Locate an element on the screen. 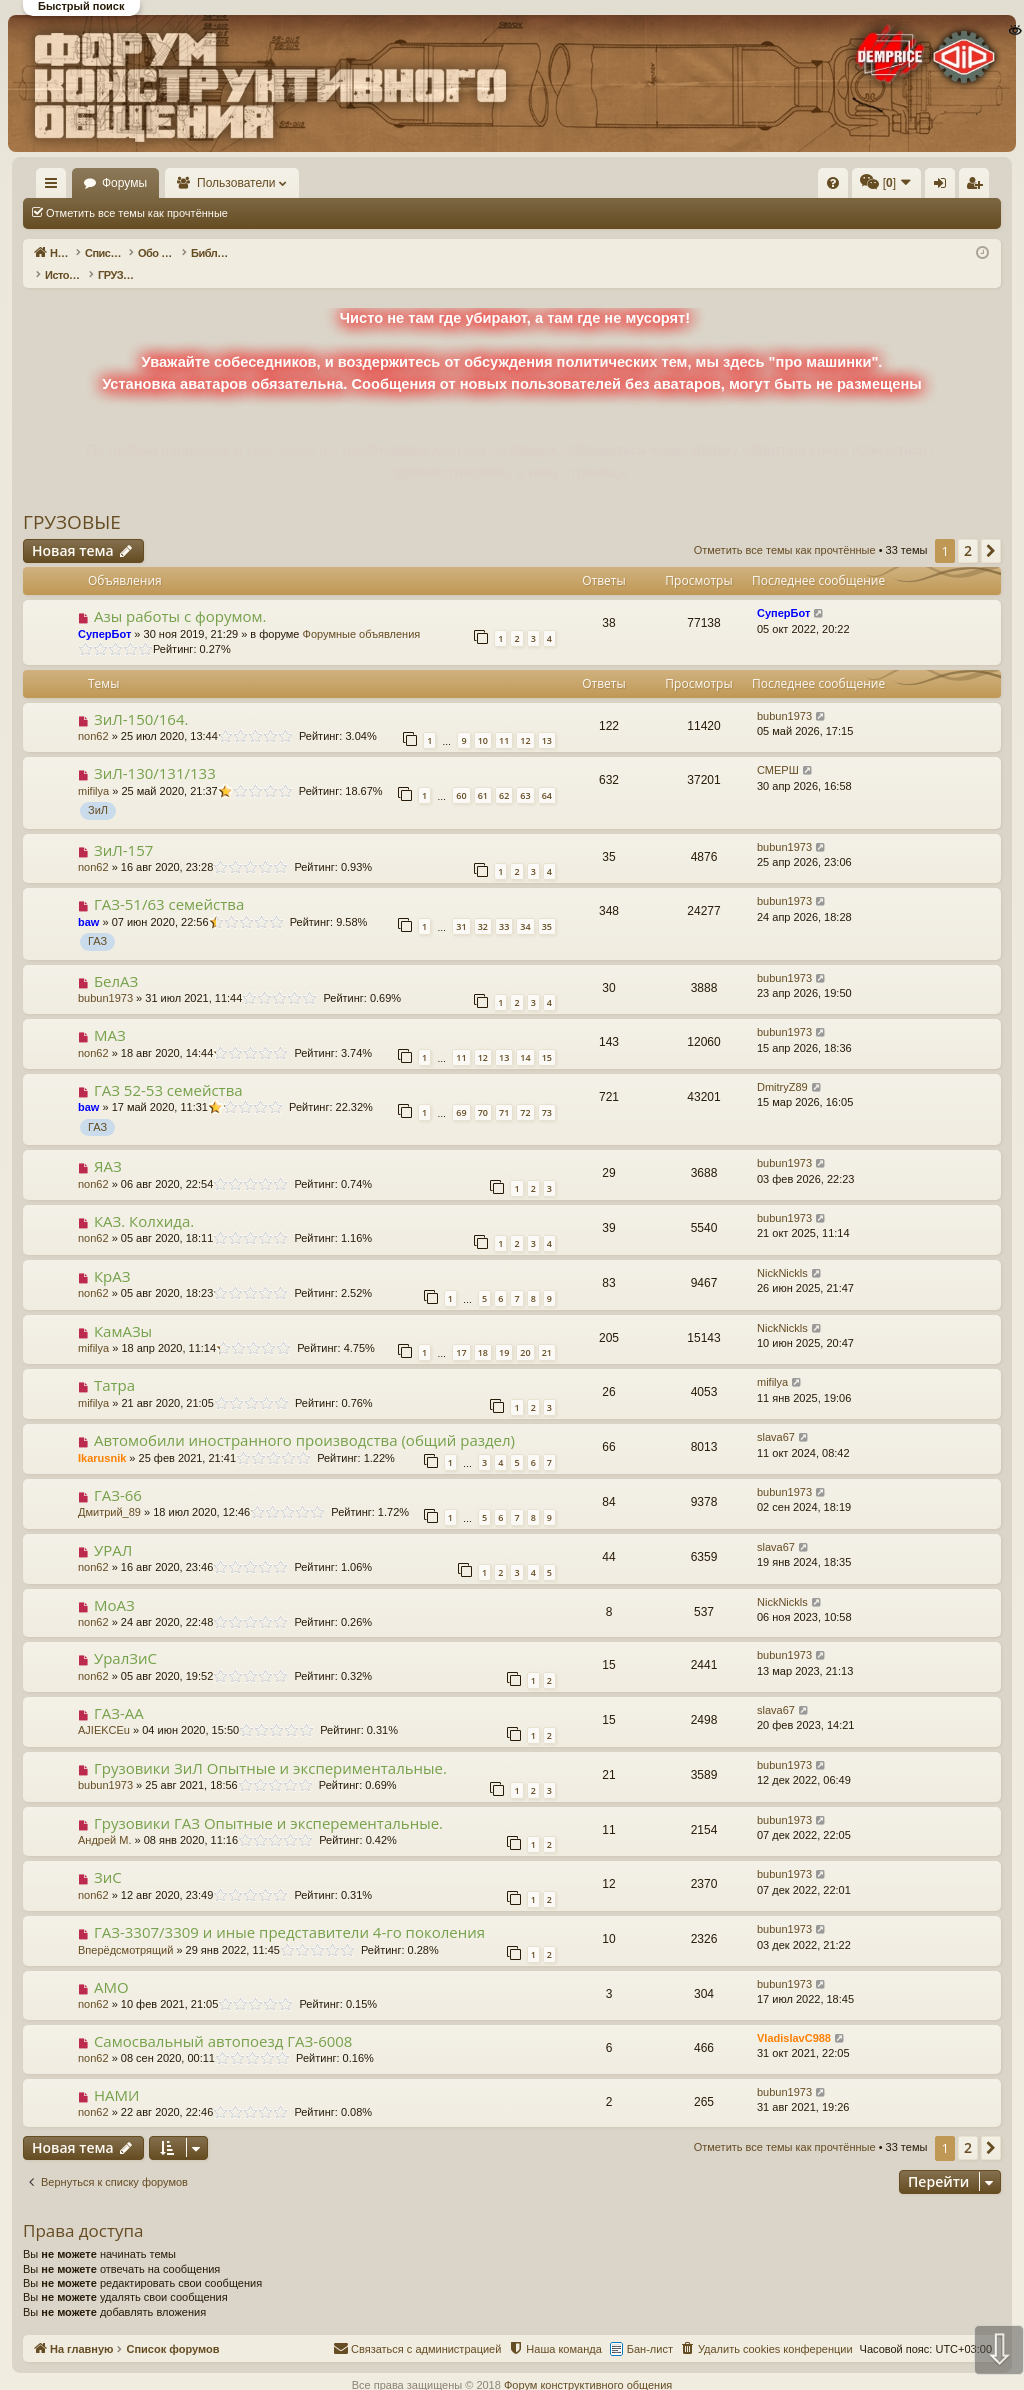 Image resolution: width=1024 pixels, height=2390 pixels. 71 is located at coordinates (504, 1091).